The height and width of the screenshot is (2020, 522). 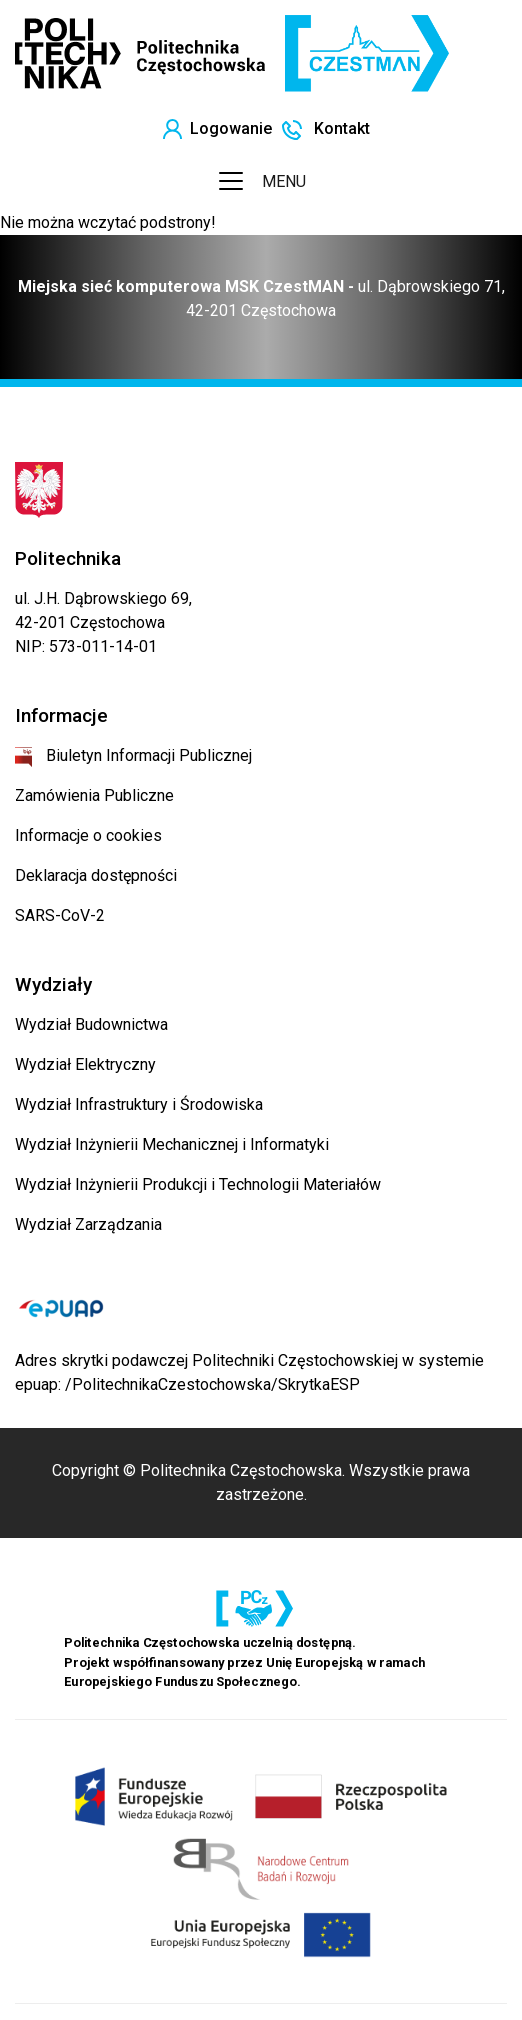 I want to click on Zamówienia Publiczne, so click(x=94, y=795).